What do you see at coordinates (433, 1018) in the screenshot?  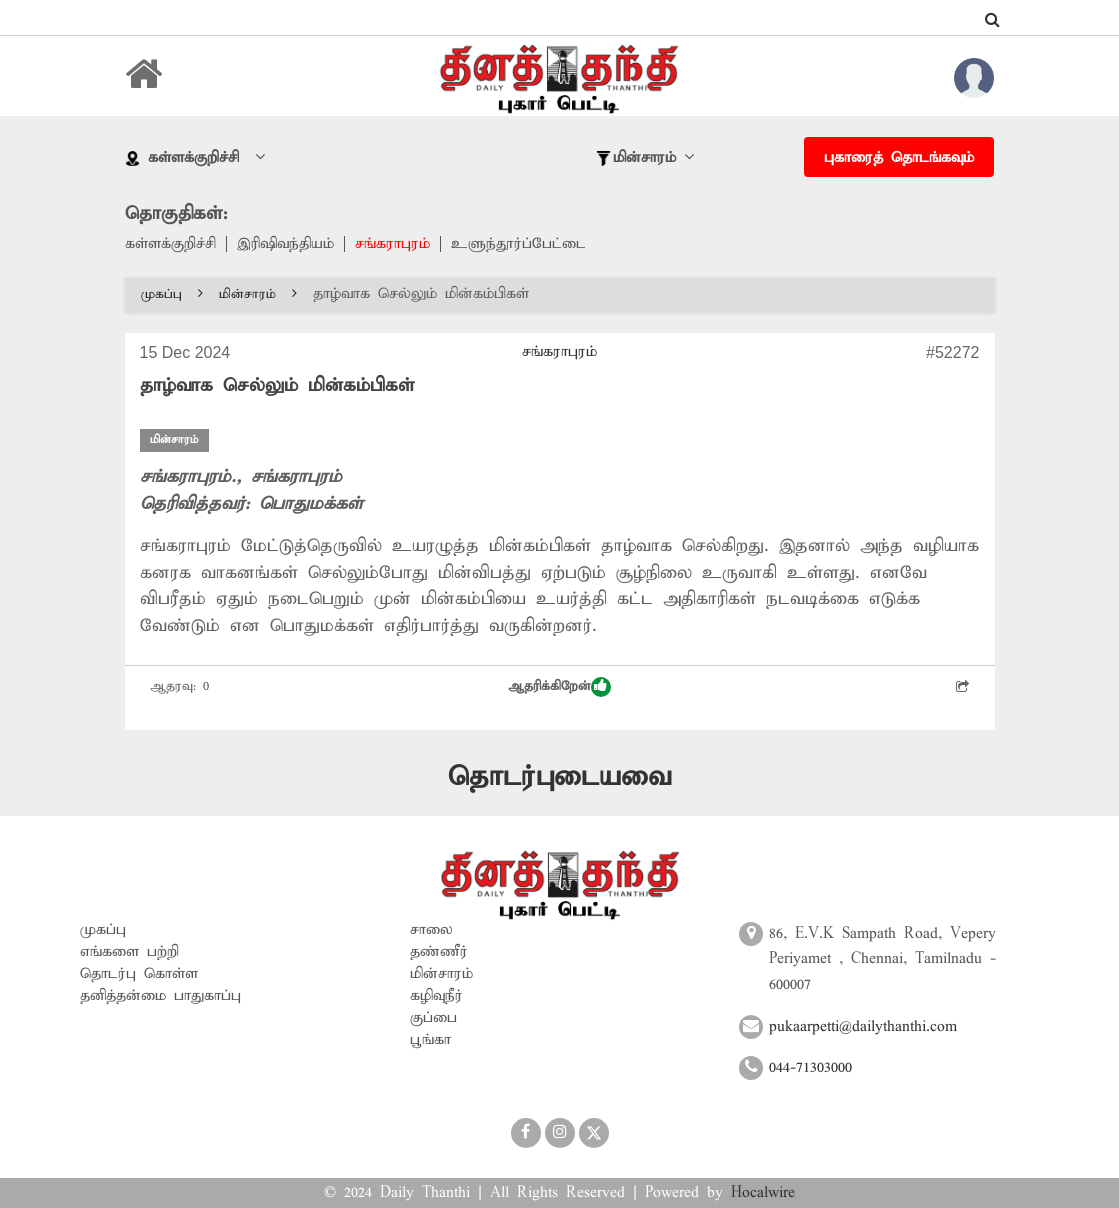 I see `குப்பை` at bounding box center [433, 1018].